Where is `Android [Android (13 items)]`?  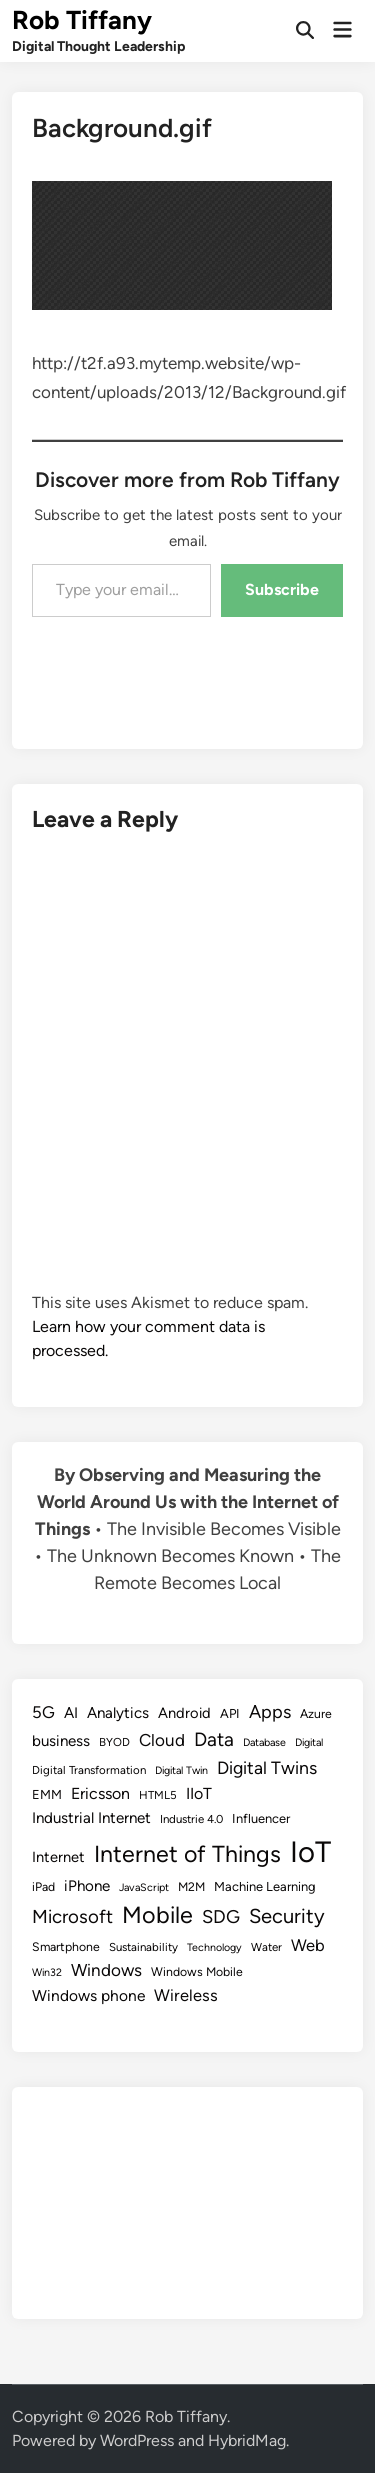
Android [Android (13 items)] is located at coordinates (184, 1713).